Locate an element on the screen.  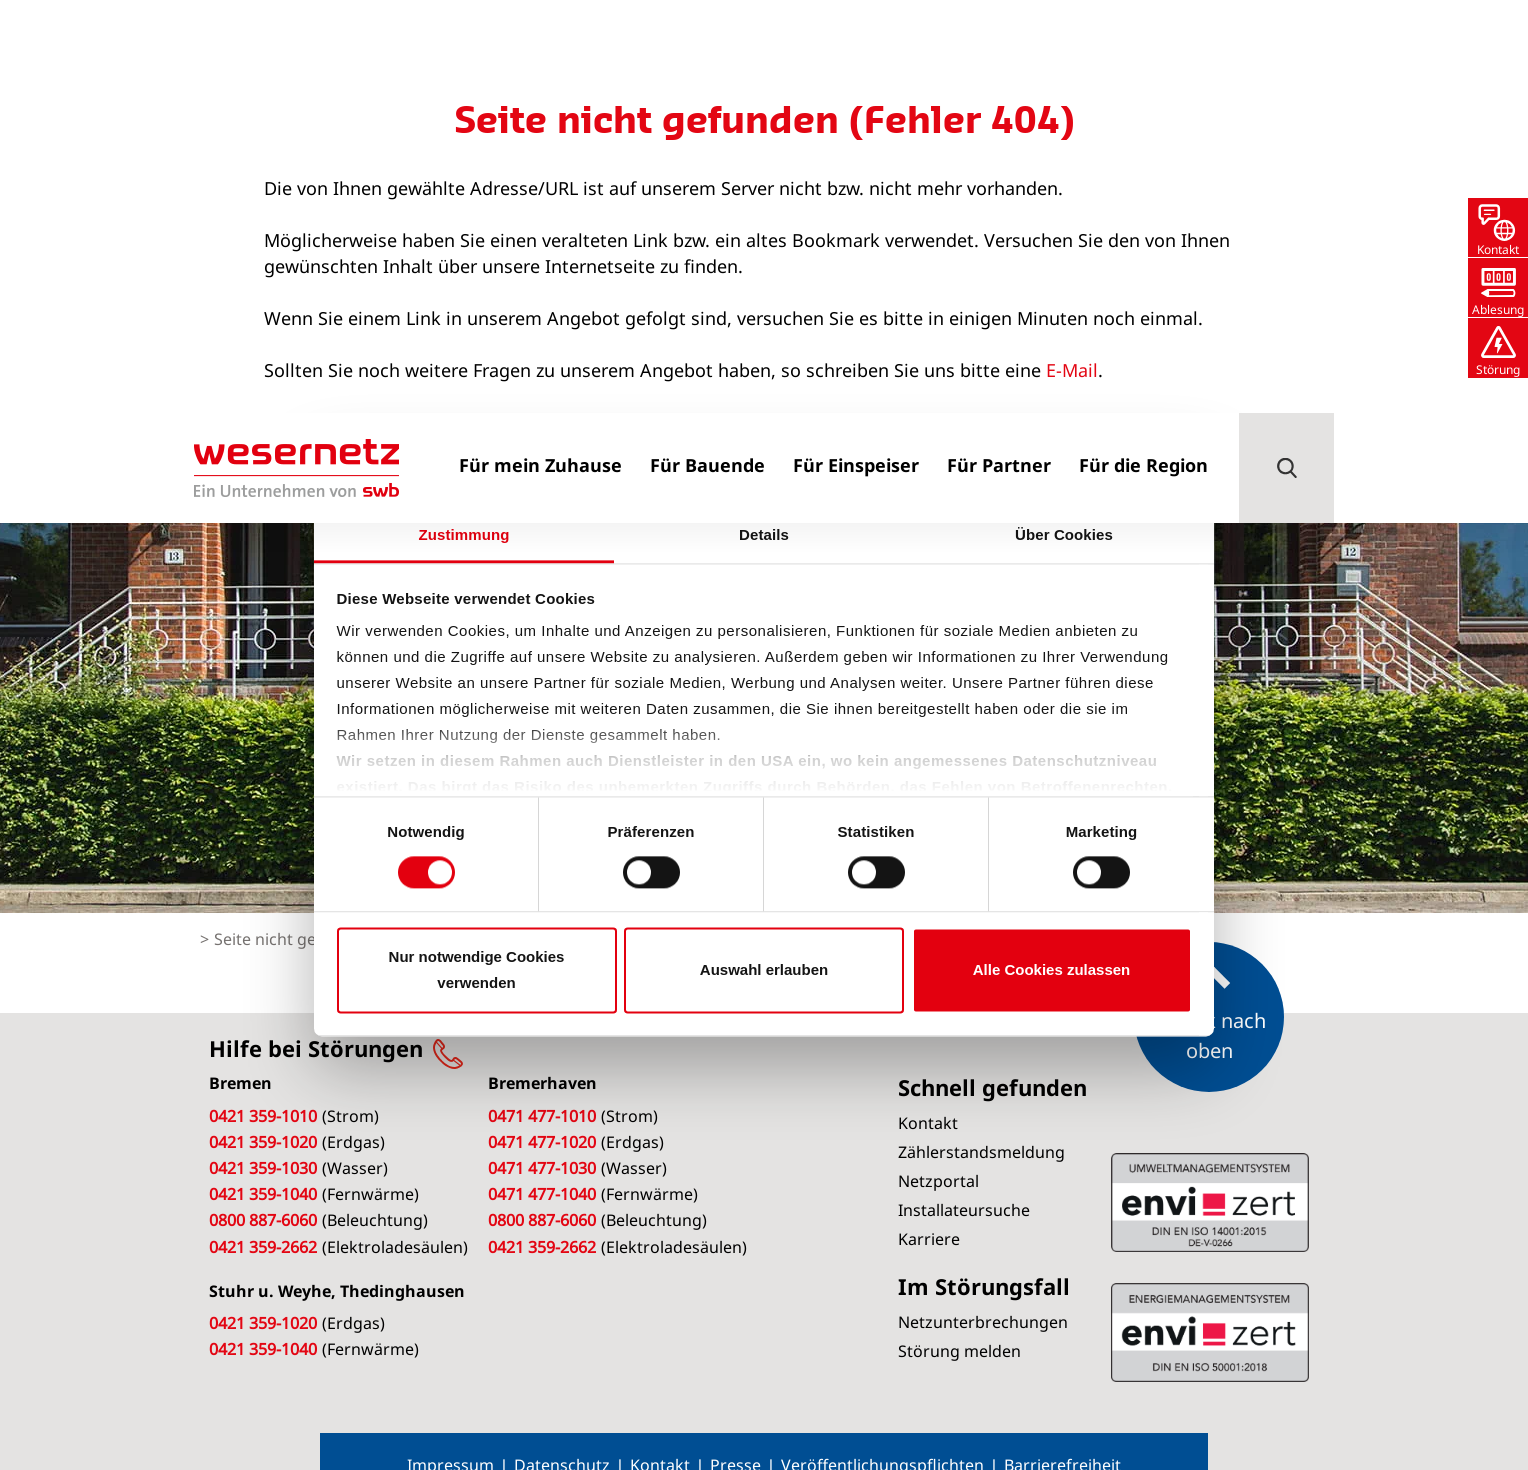
Kontakt is located at coordinates (660, 1435).